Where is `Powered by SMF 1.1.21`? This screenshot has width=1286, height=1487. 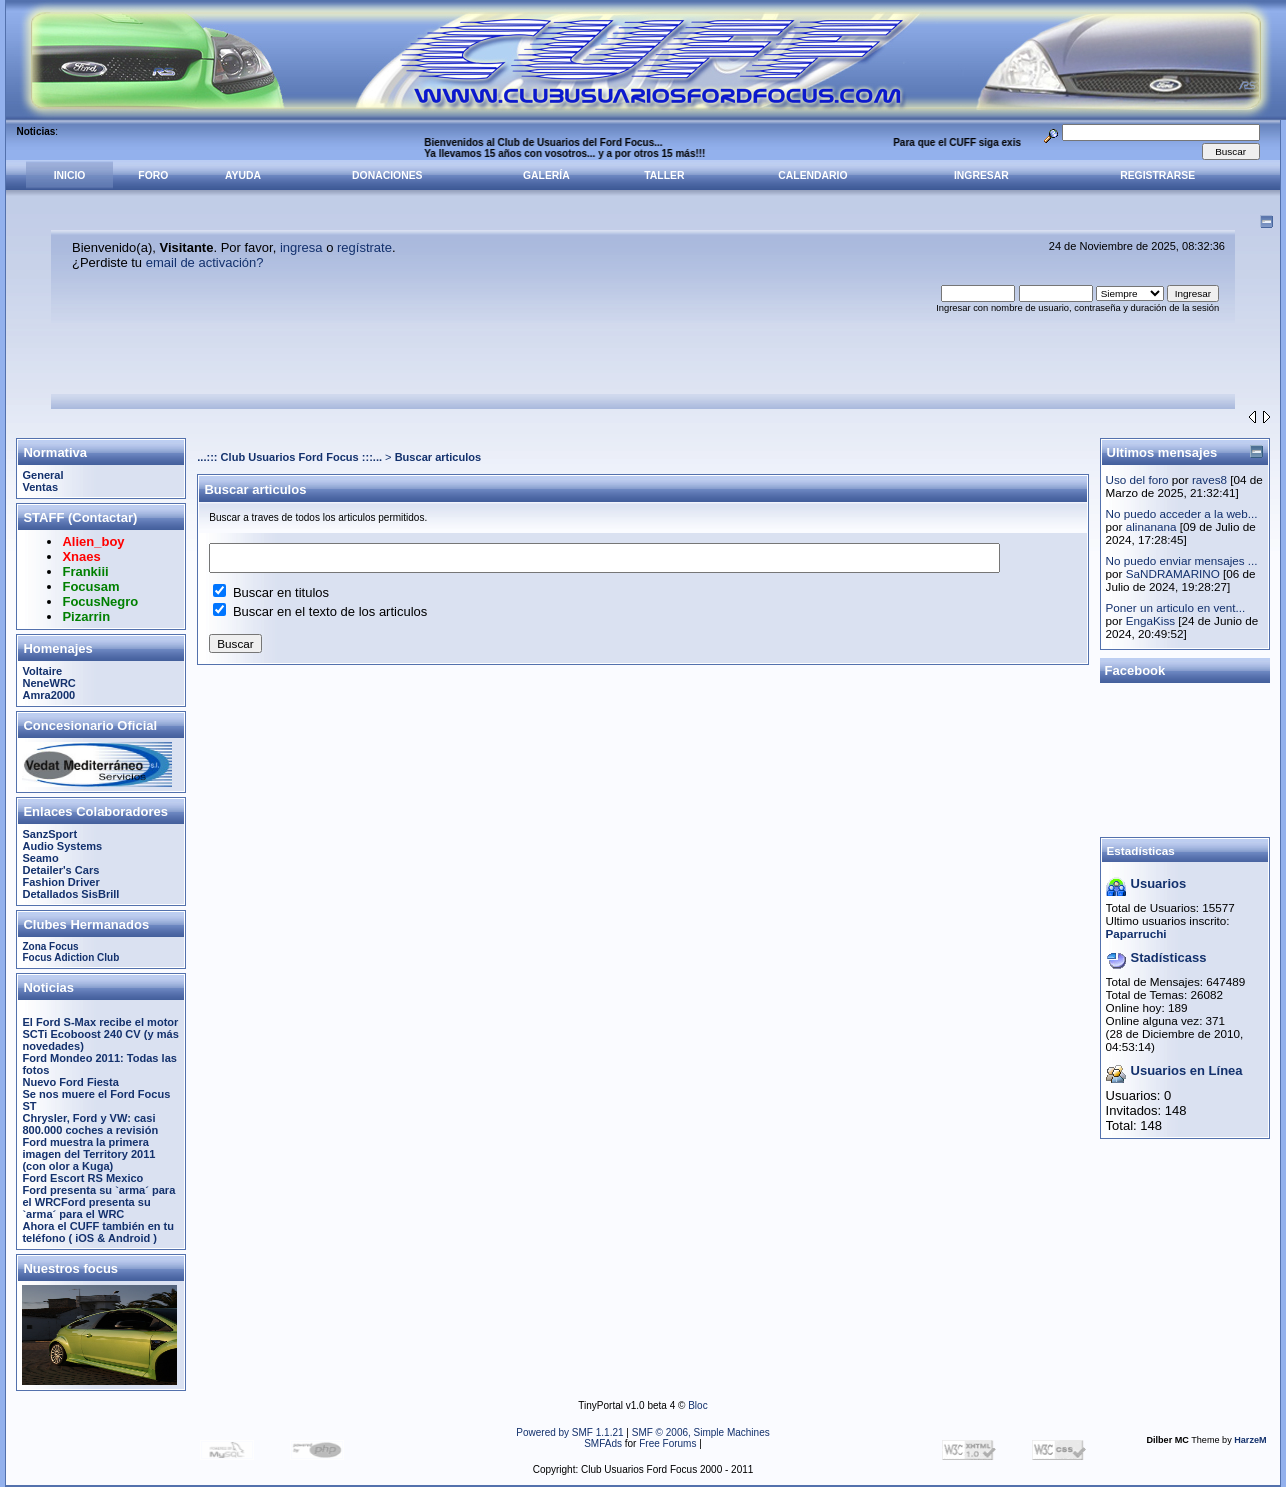
Powered by SMF 1.1.21 is located at coordinates (569, 1432).